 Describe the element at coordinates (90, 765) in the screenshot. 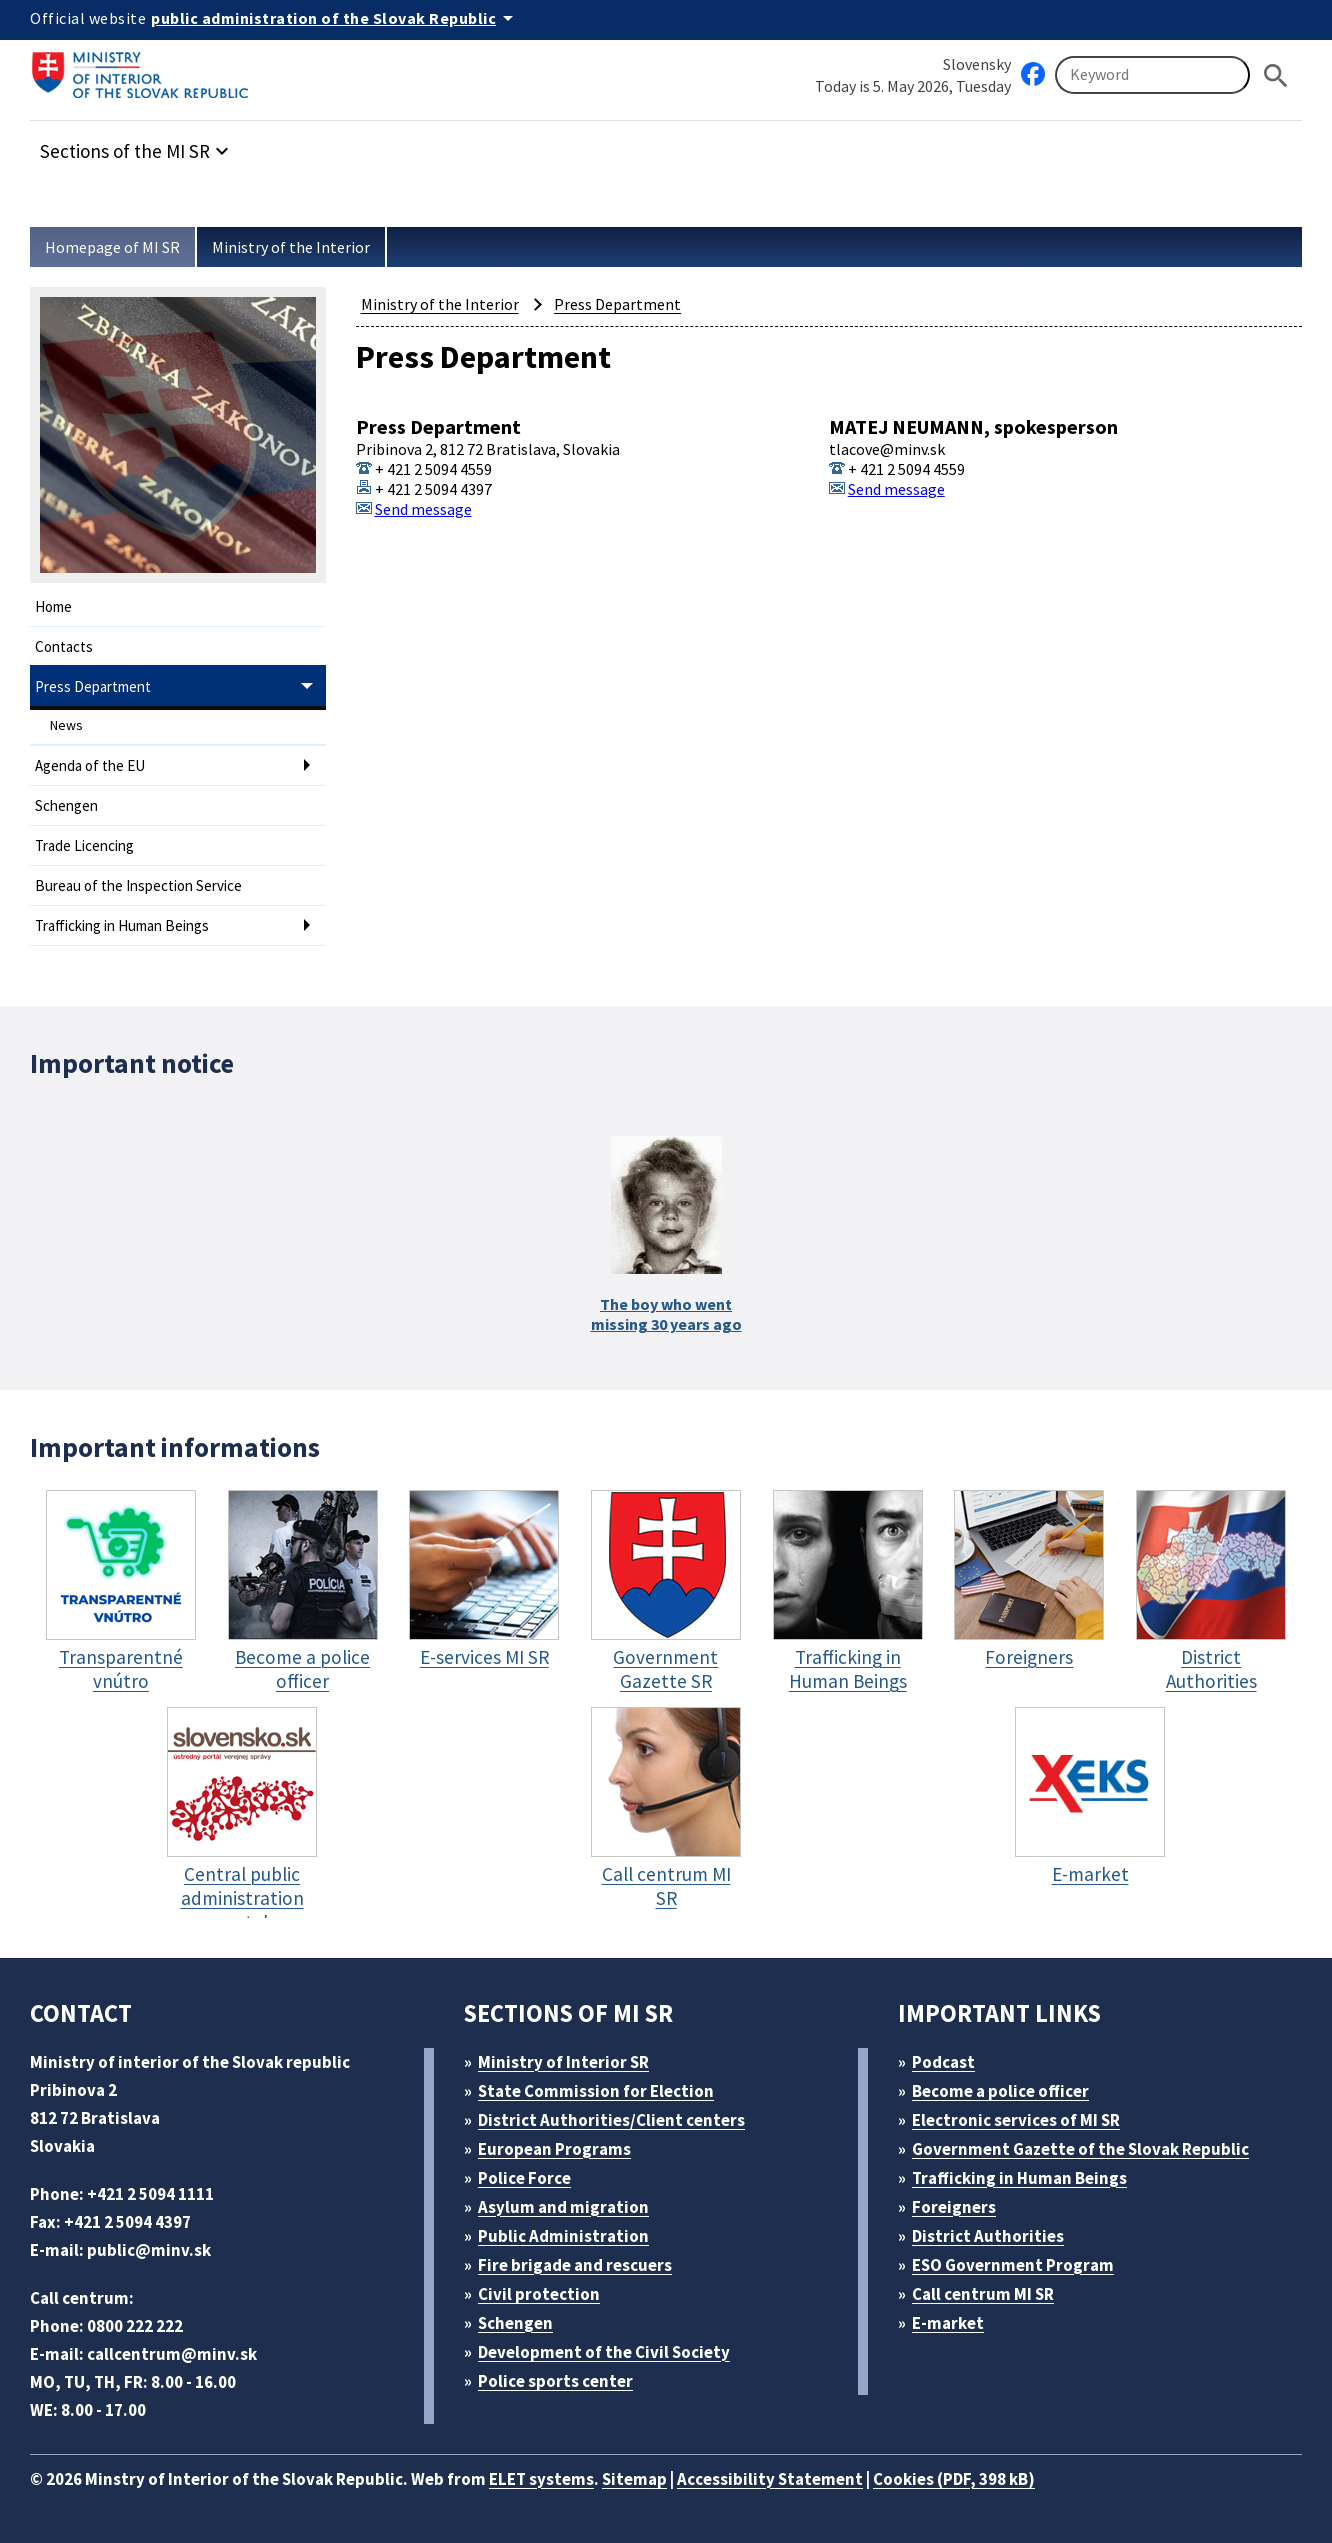

I see `Agenda of the EU` at that location.